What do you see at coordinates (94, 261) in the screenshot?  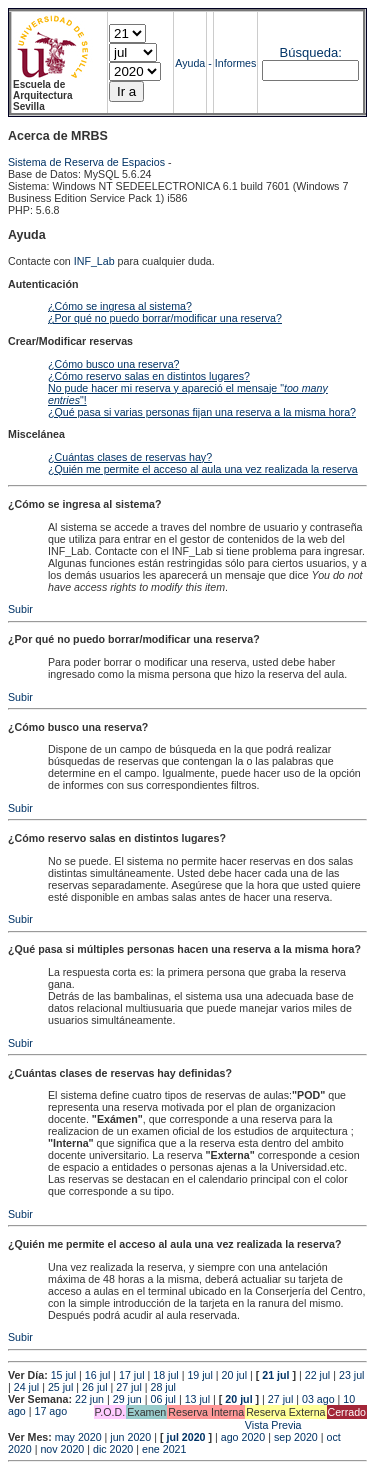 I see `INF_Lab` at bounding box center [94, 261].